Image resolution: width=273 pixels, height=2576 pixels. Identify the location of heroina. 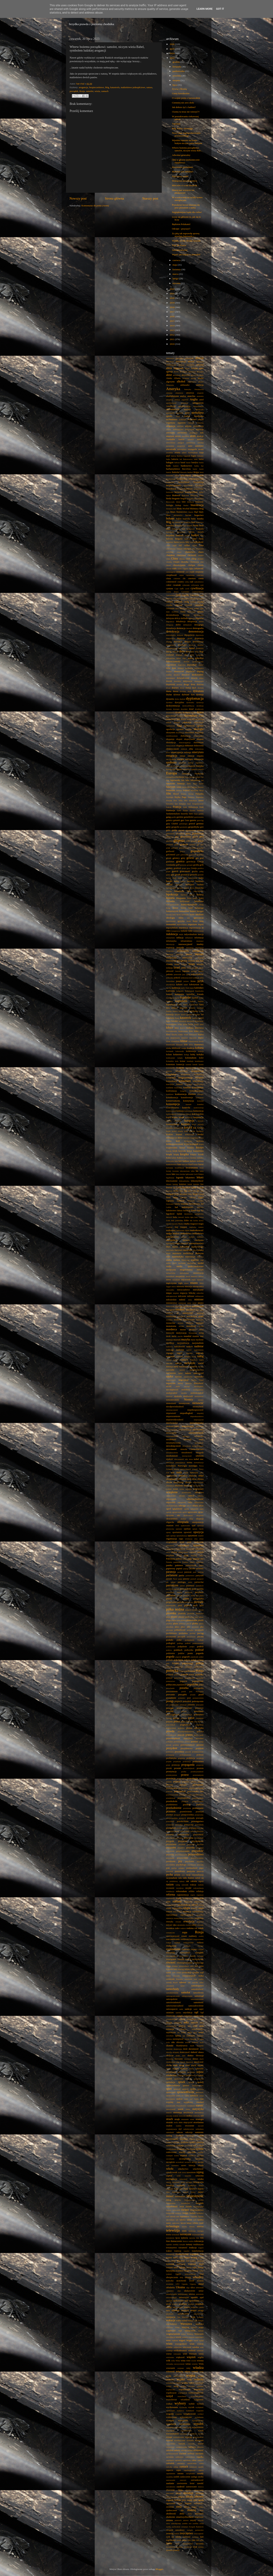
(180, 888).